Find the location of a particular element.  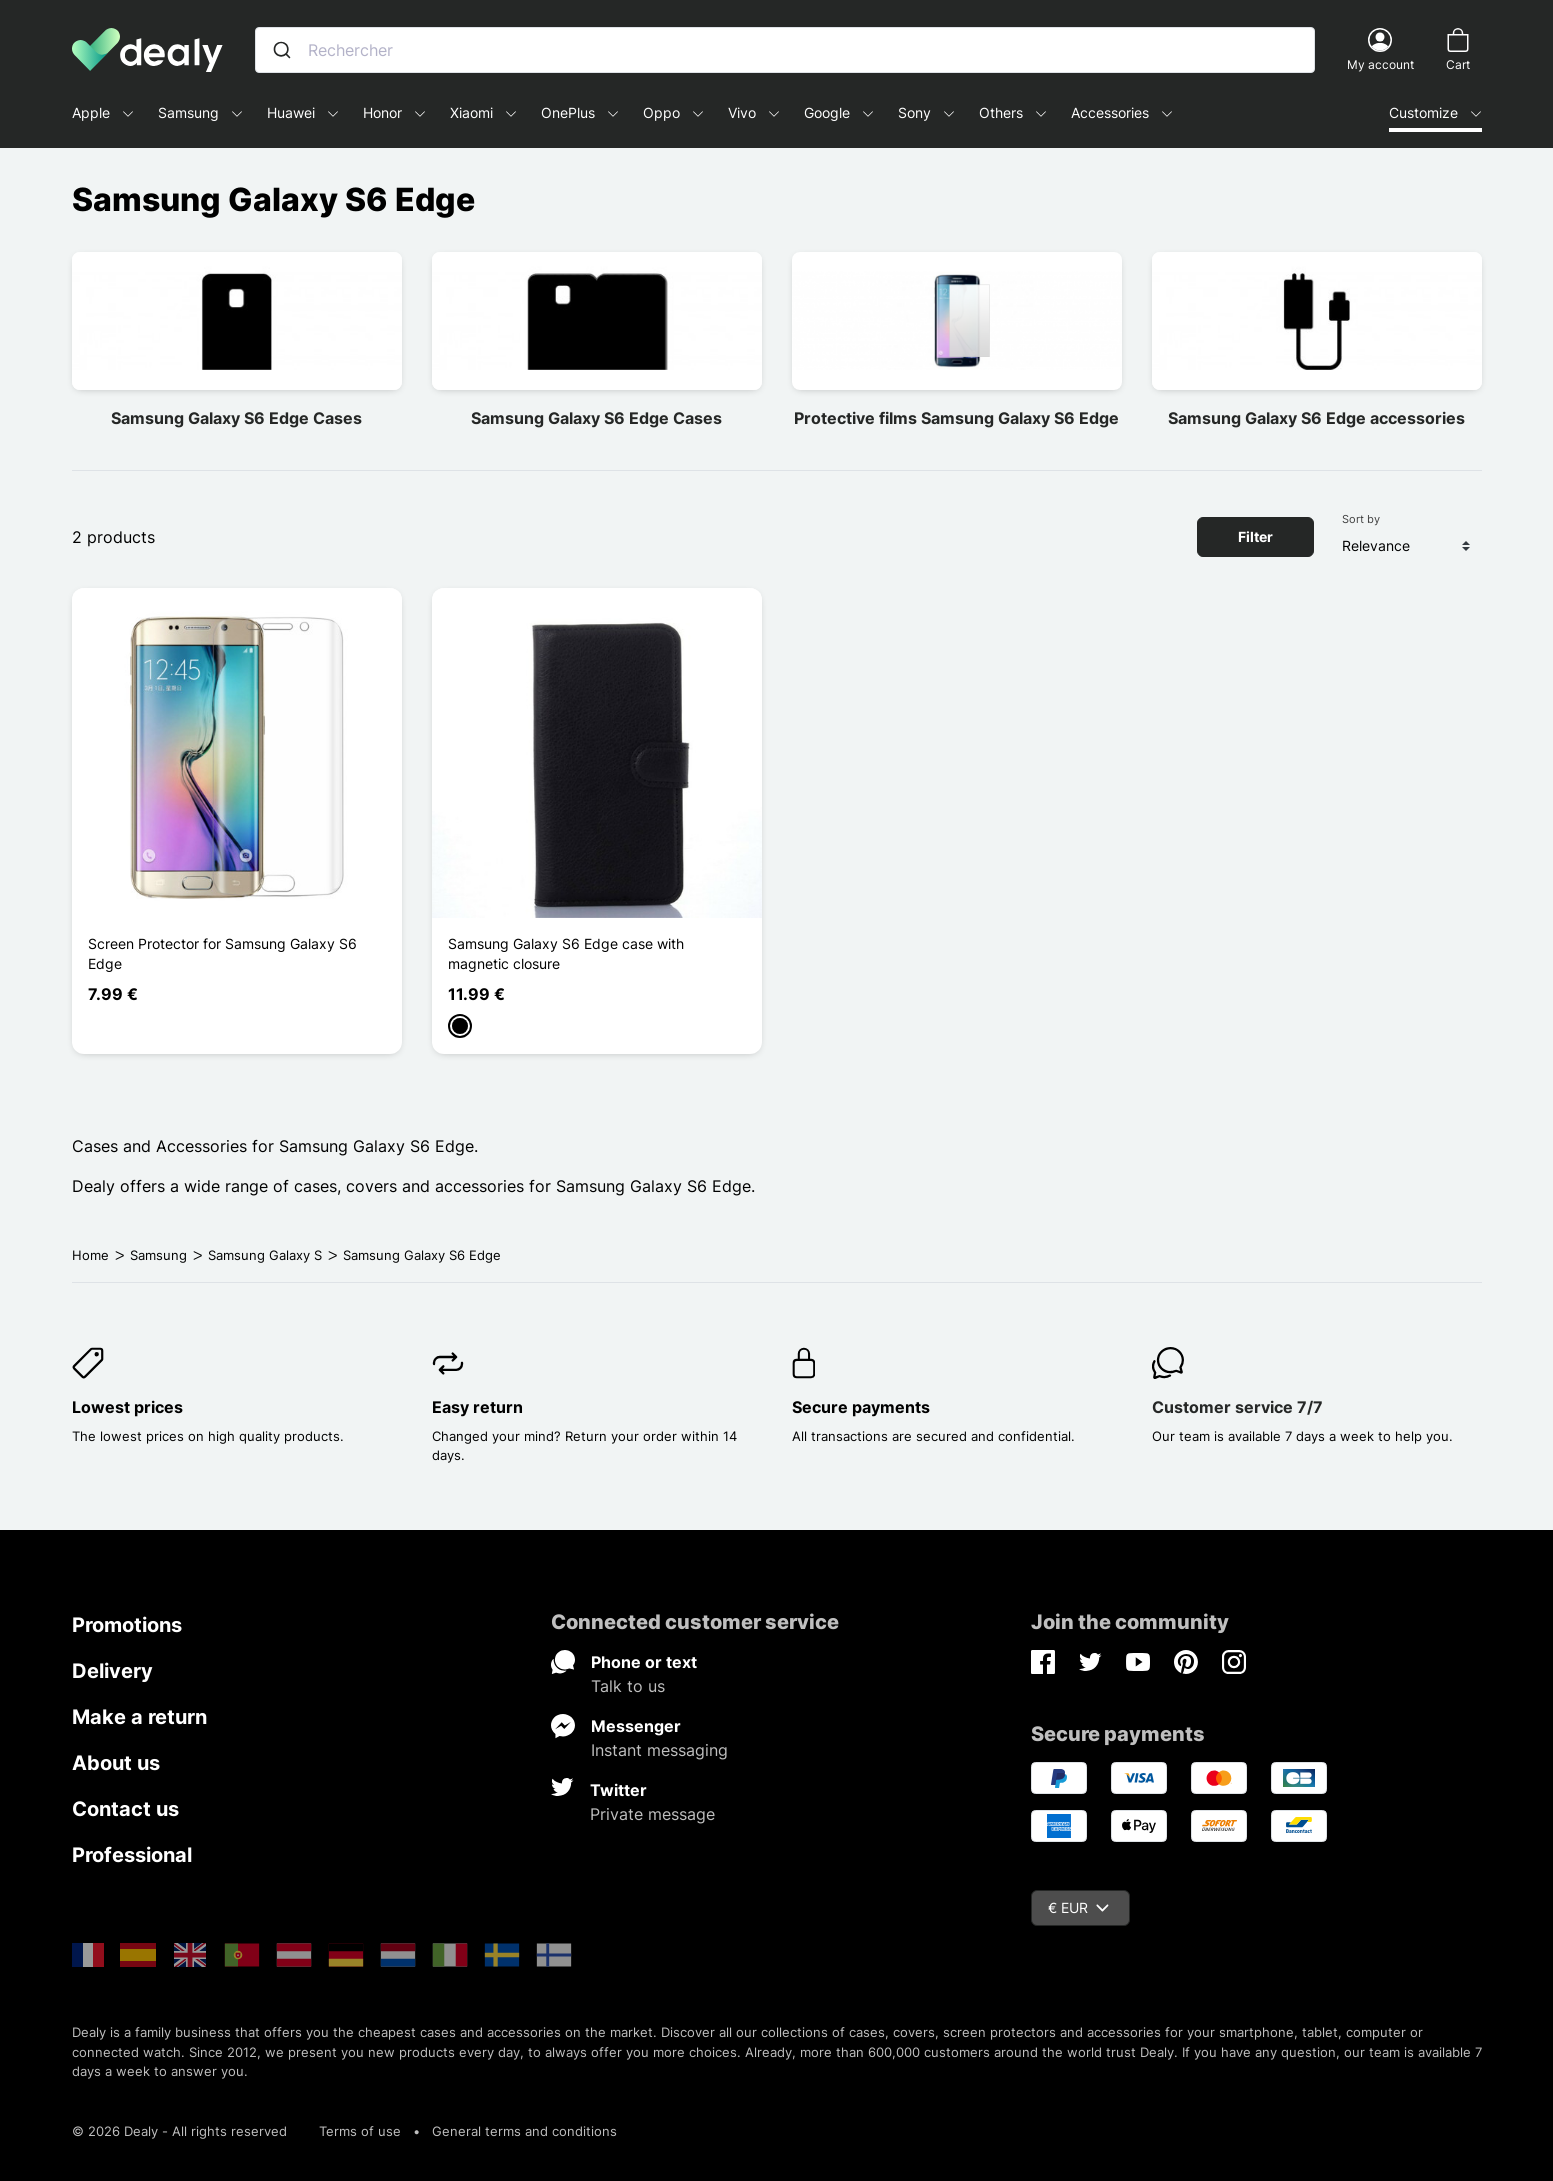

Samsung Galaxy S6 Edge accessories is located at coordinates (1316, 418).